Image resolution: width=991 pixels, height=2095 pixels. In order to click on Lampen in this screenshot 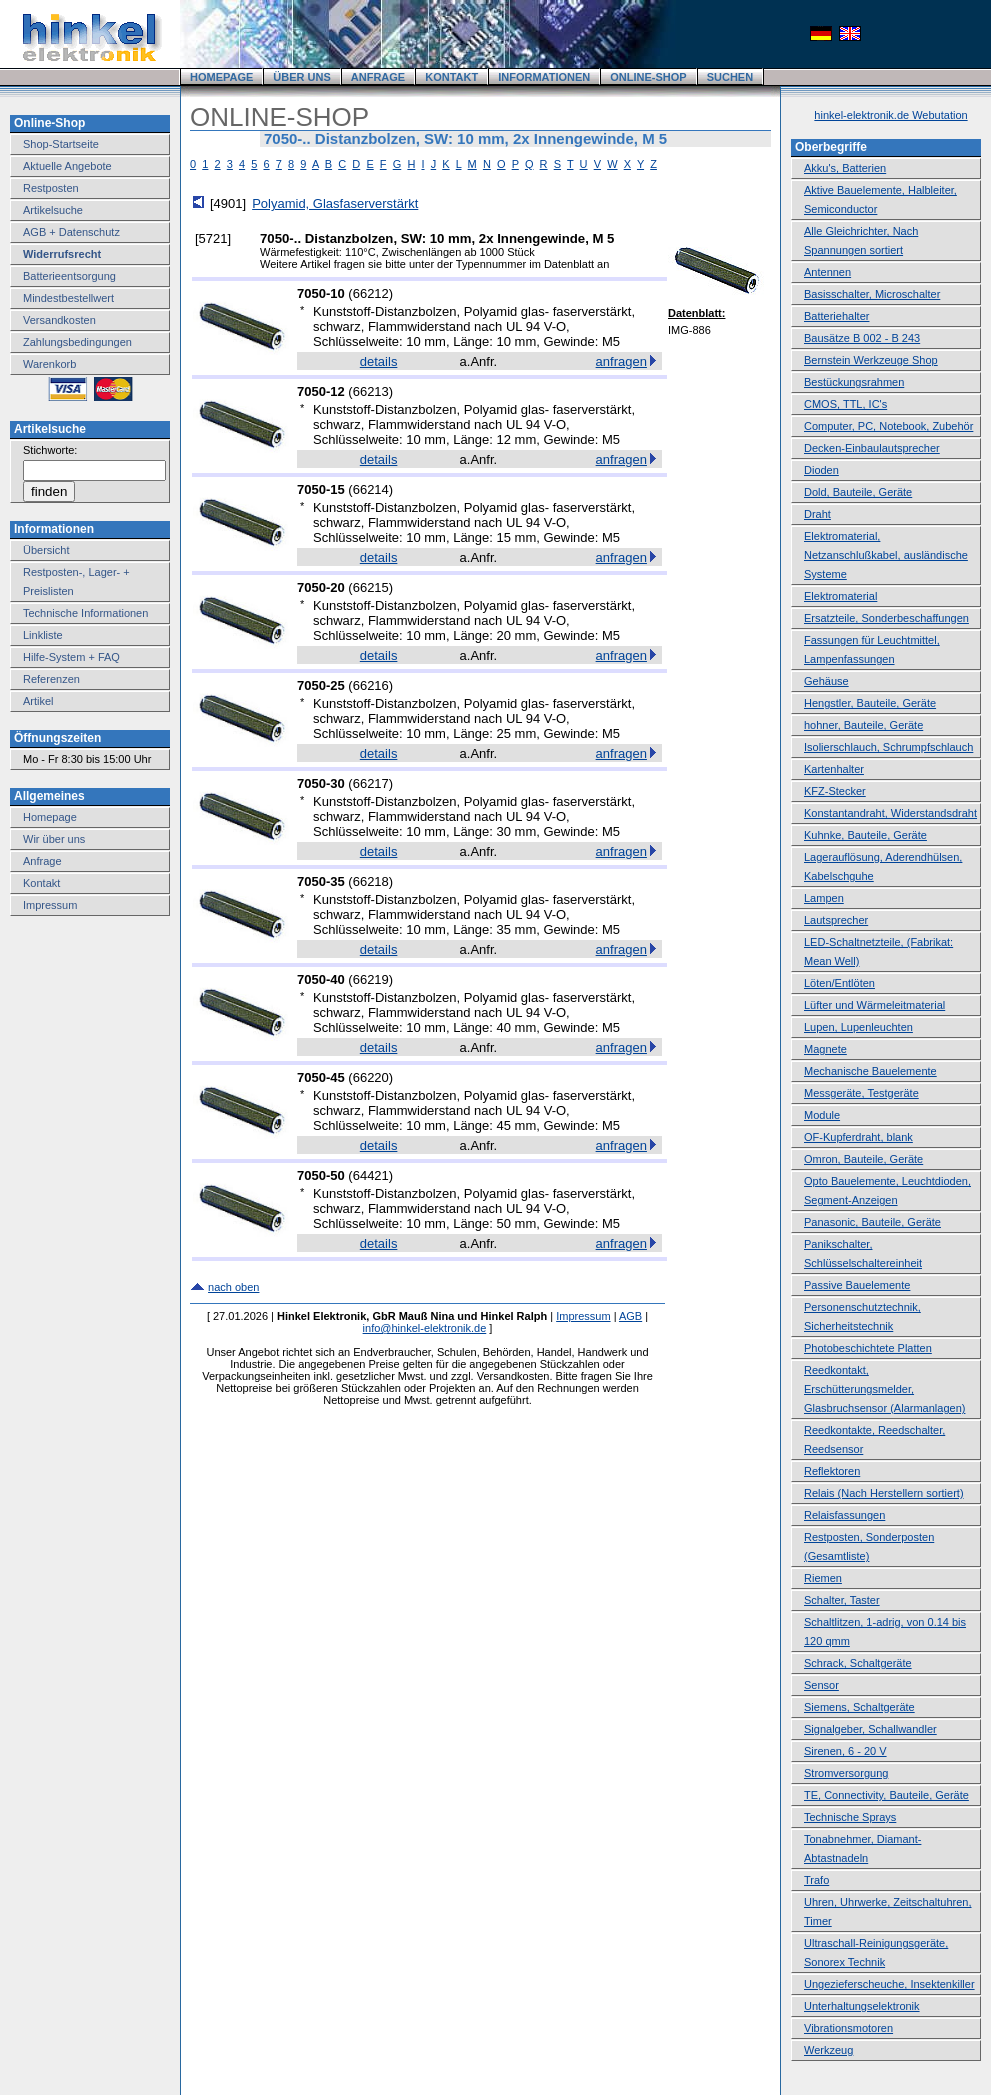, I will do `click(824, 898)`.